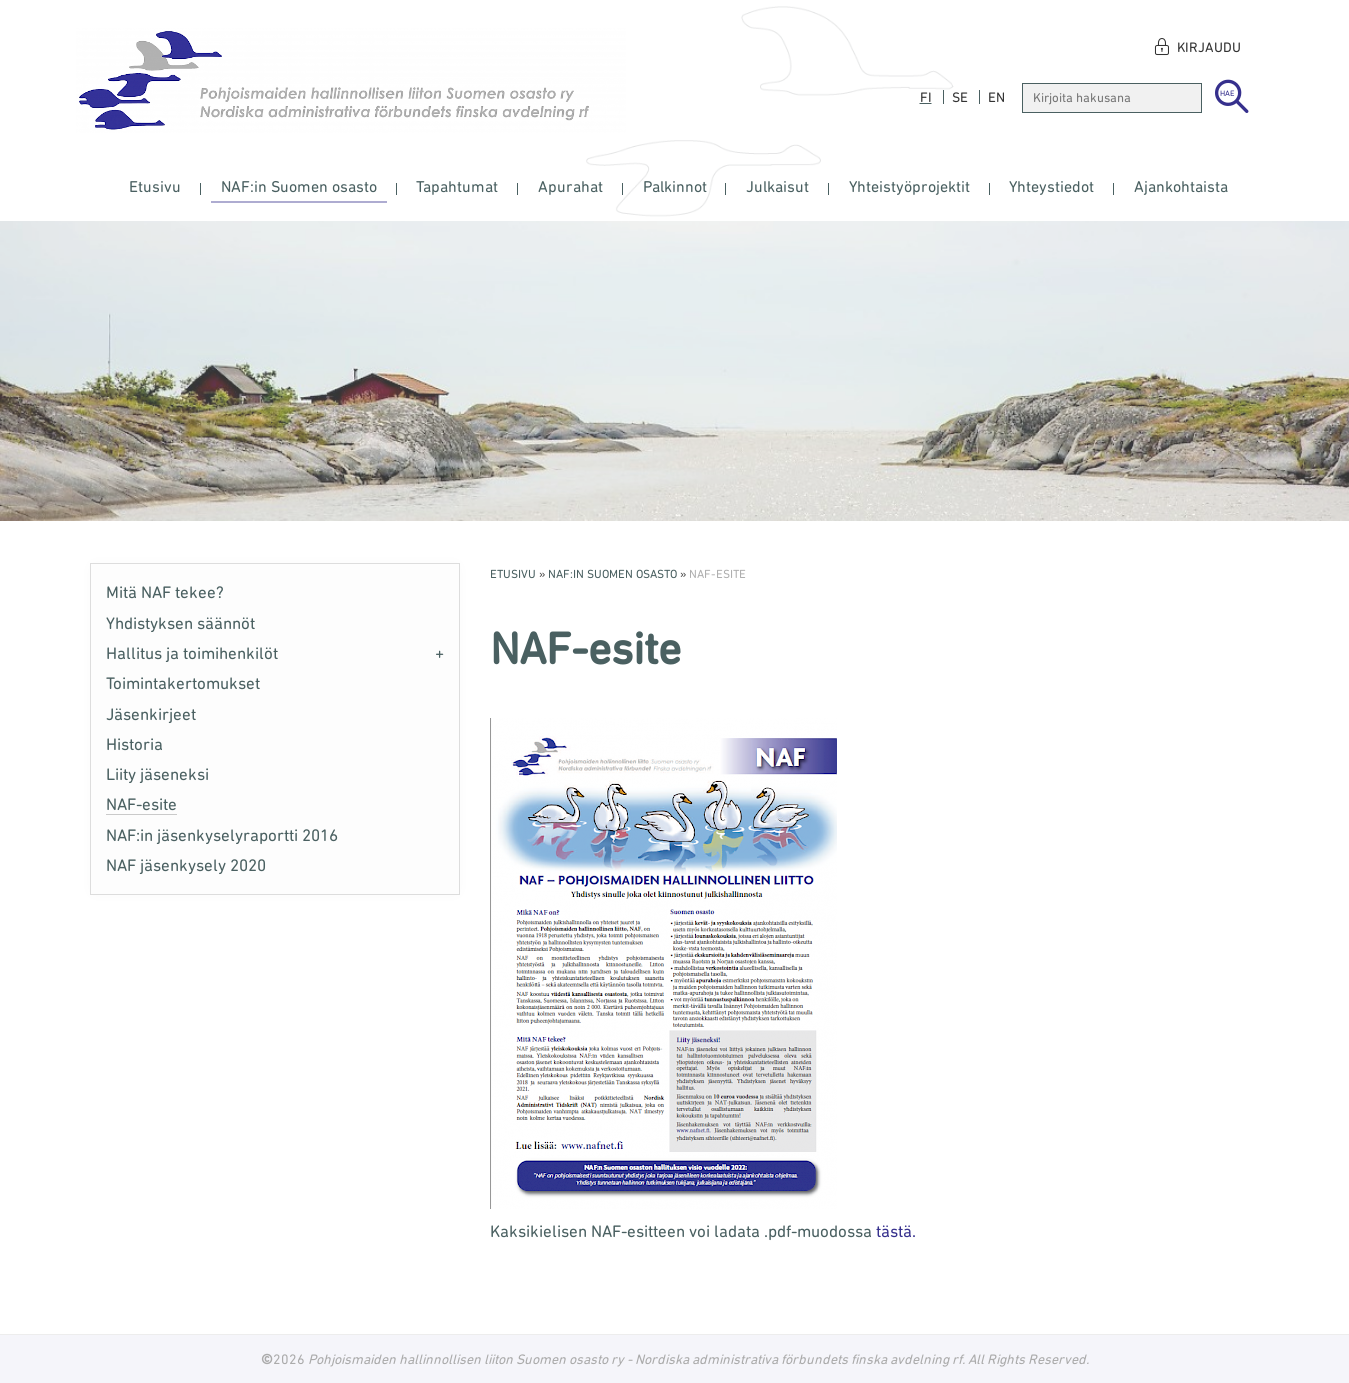  Describe the element at coordinates (909, 186) in the screenshot. I see `Yhteistyöprojektit` at that location.